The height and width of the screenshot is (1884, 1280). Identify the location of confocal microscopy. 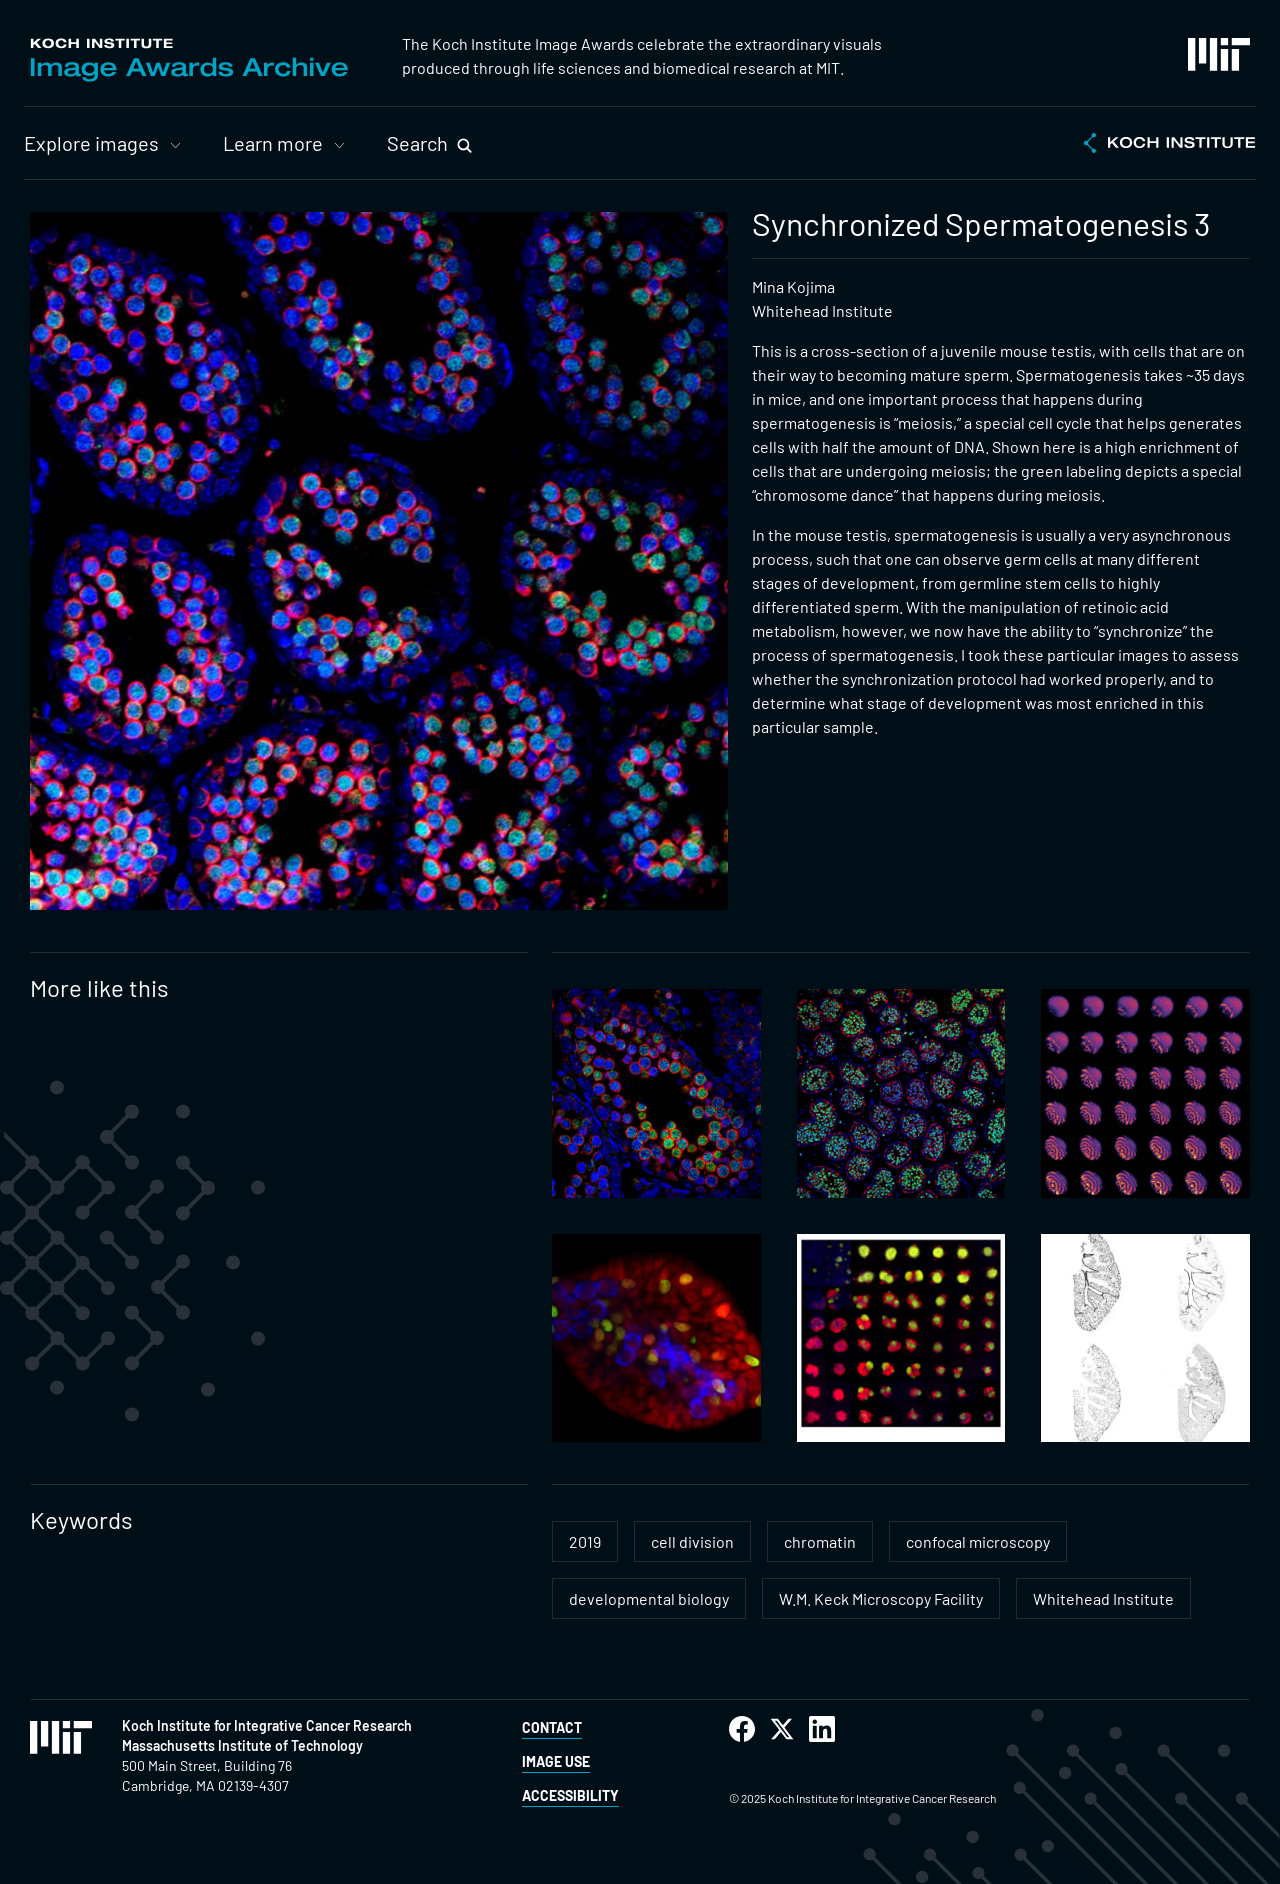
(978, 1541).